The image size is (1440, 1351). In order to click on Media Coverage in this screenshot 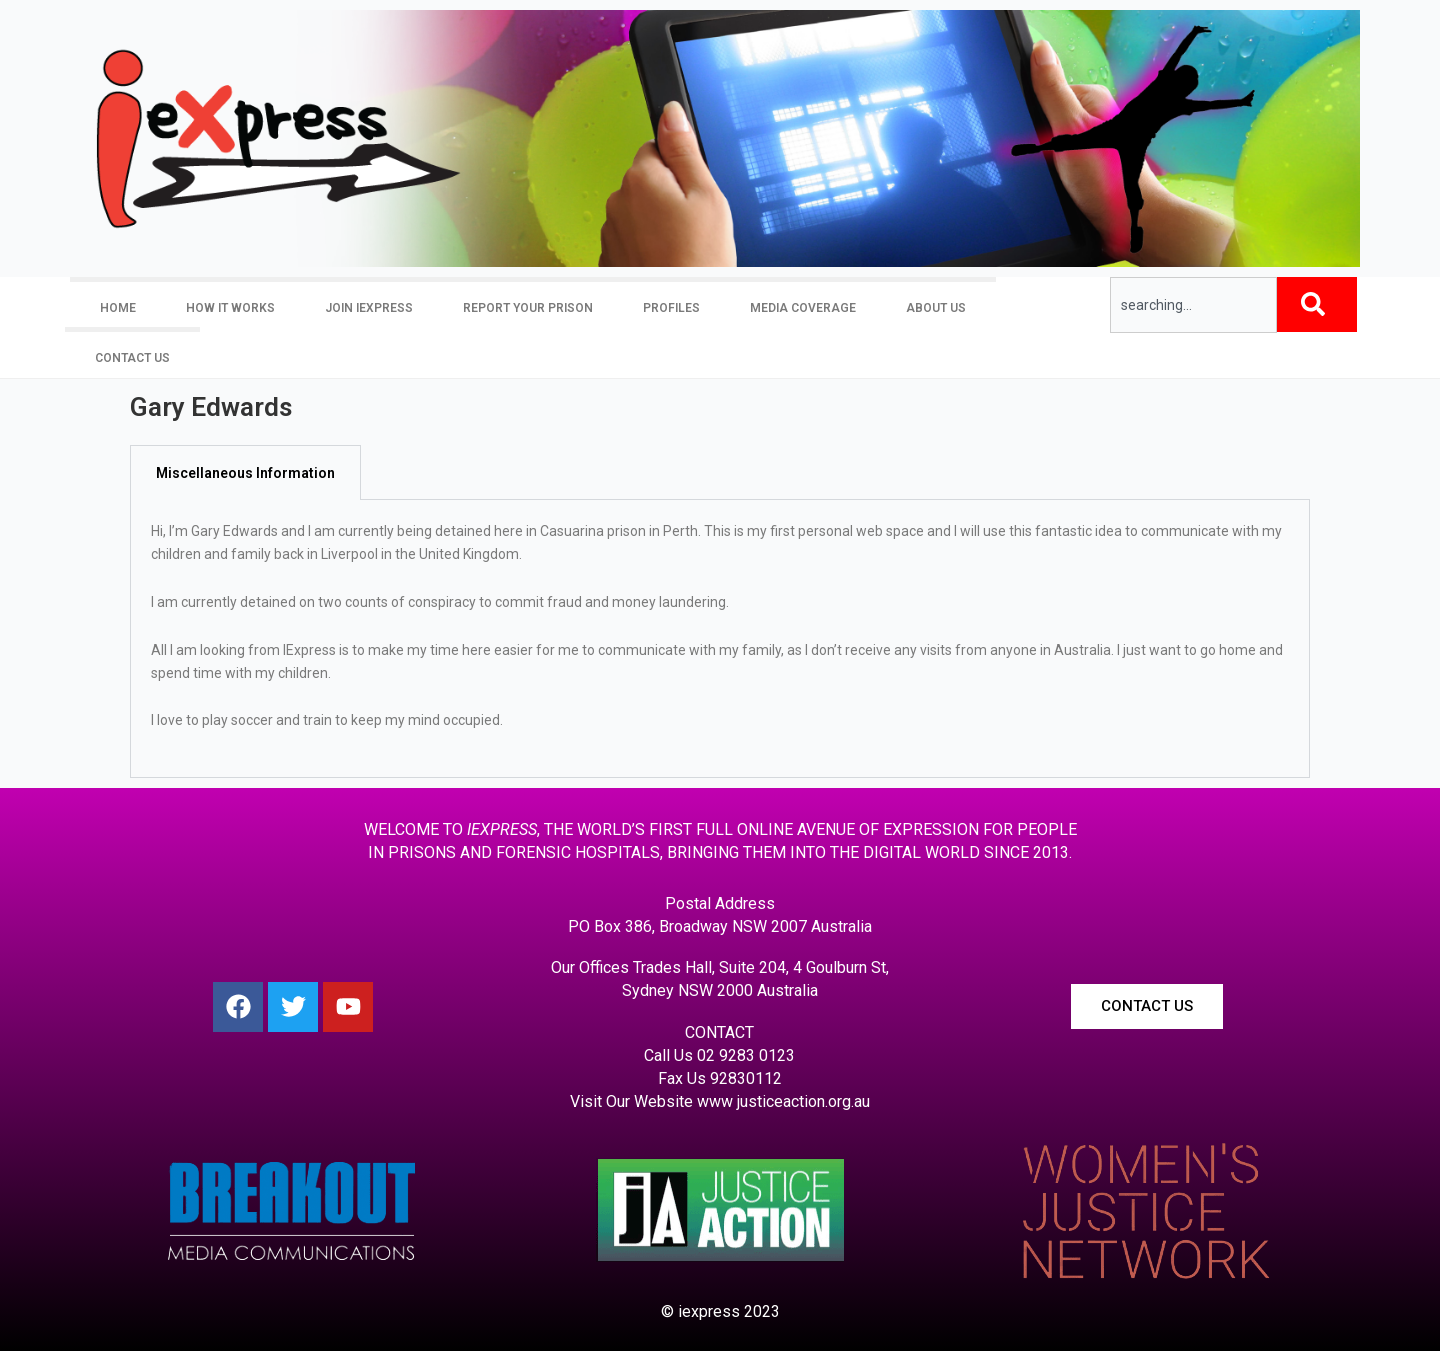, I will do `click(803, 308)`.